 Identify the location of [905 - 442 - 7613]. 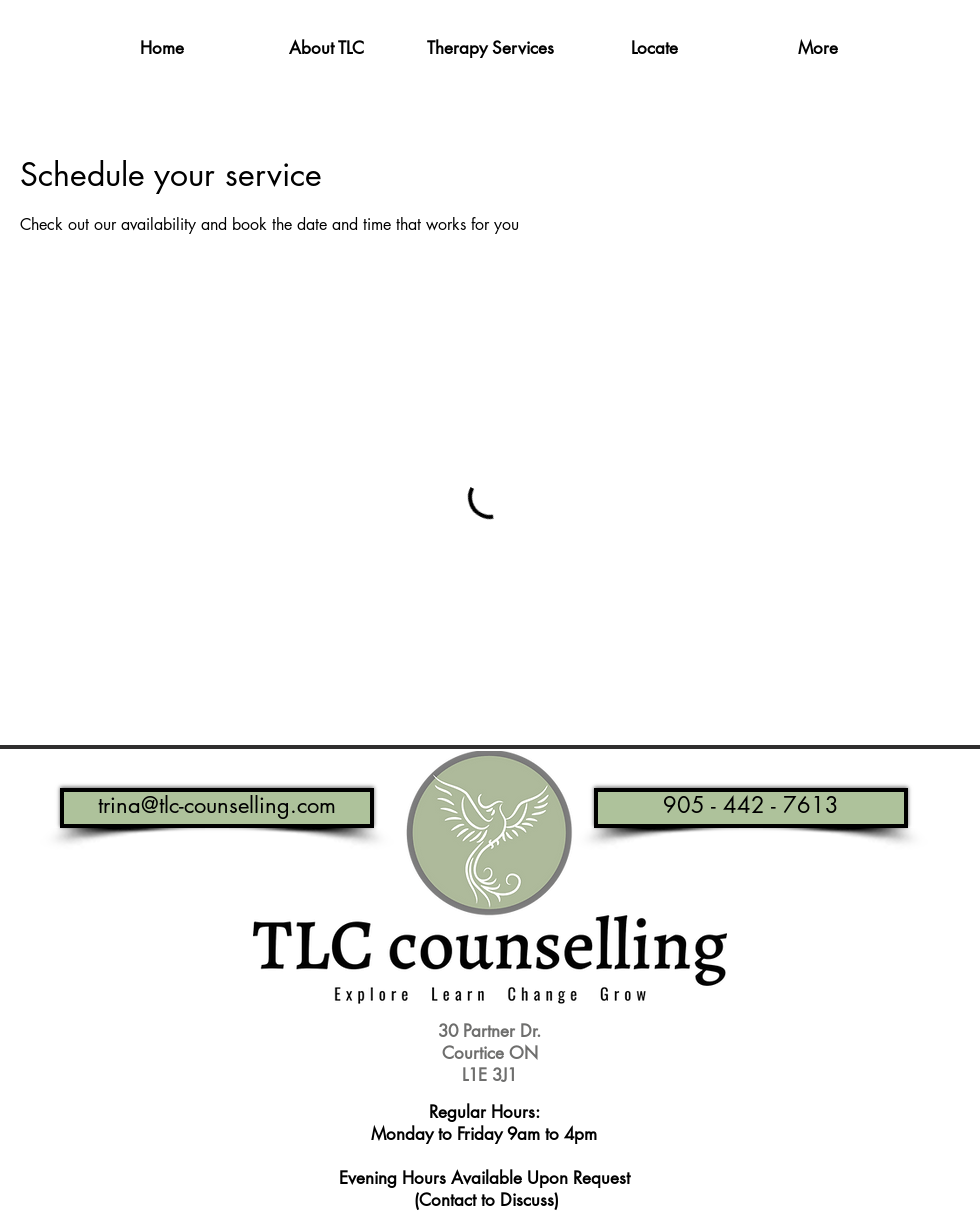
(751, 808).